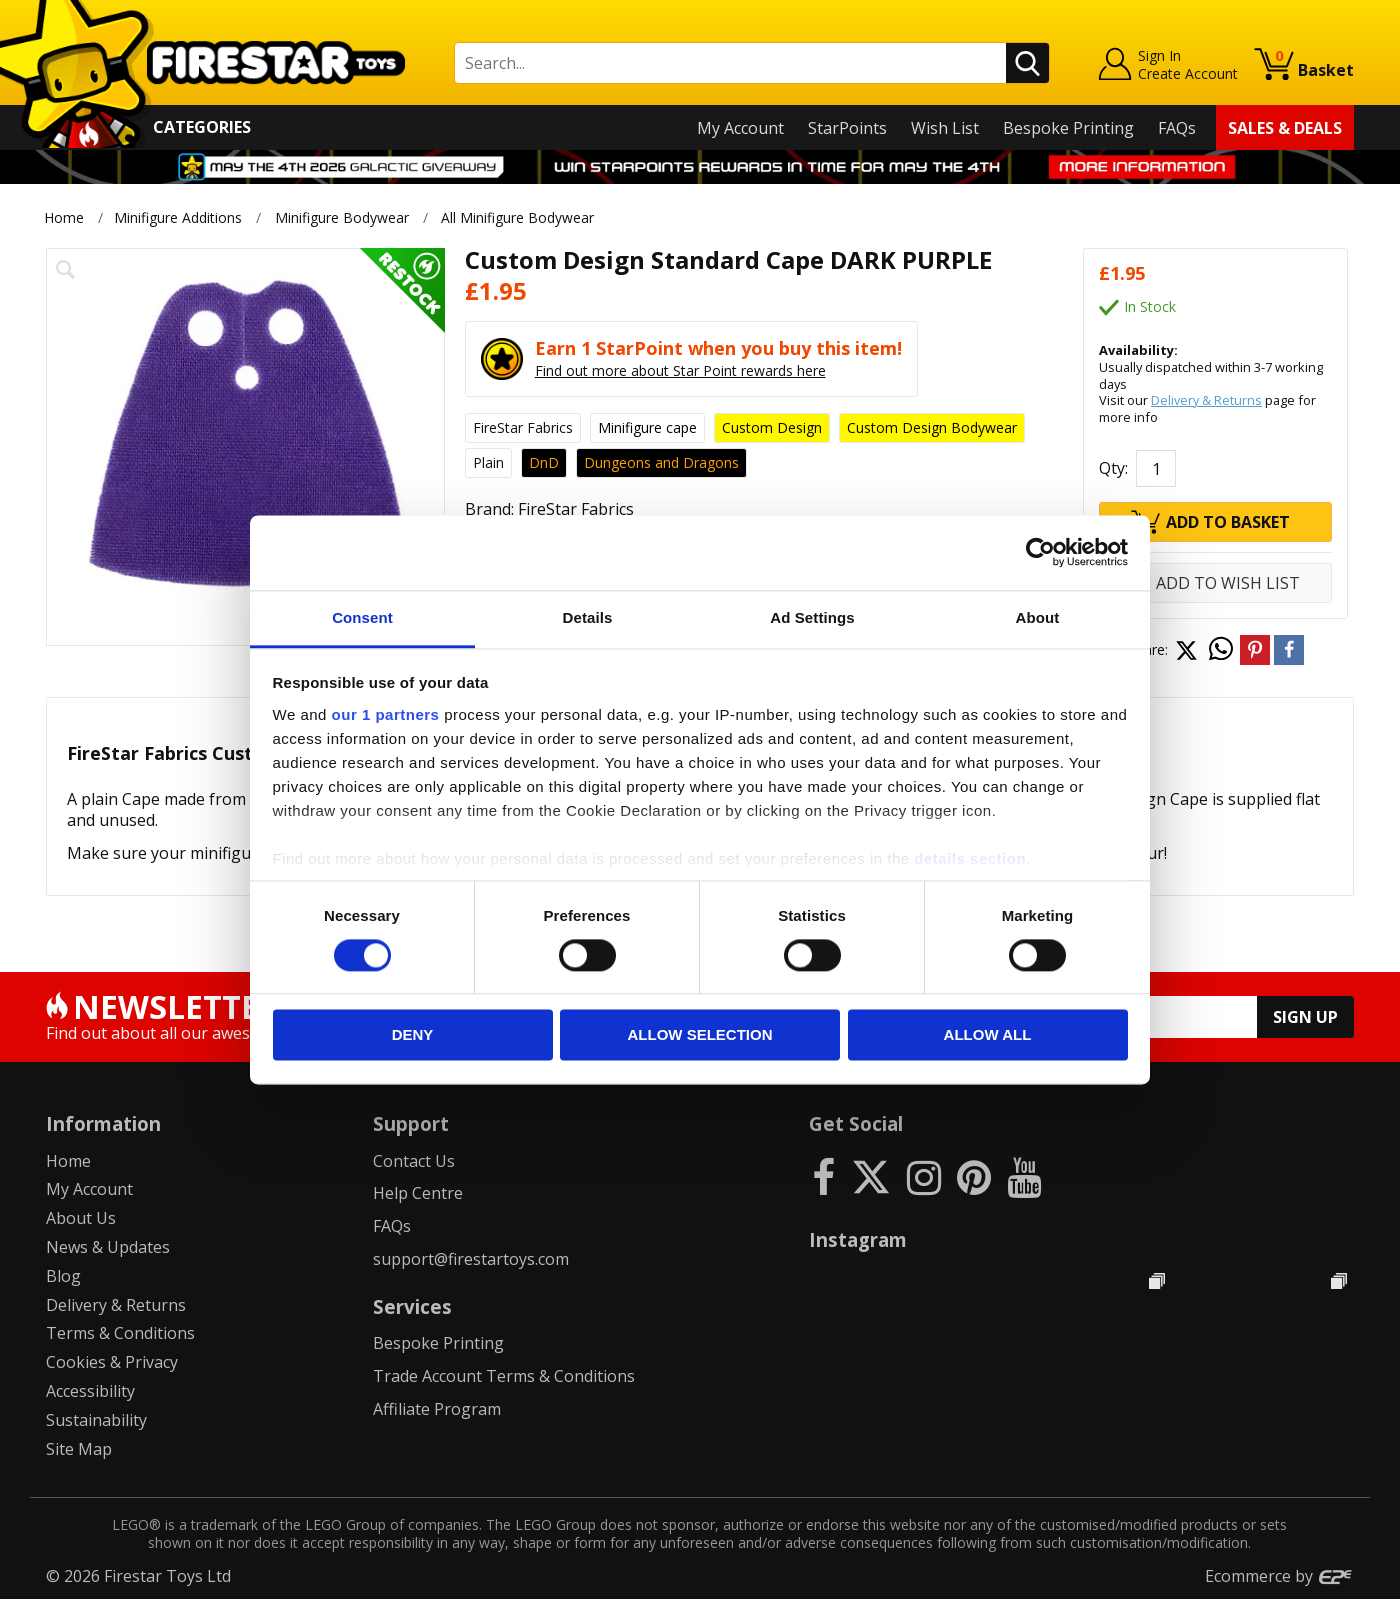 The width and height of the screenshot is (1400, 1599). What do you see at coordinates (108, 1247) in the screenshot?
I see `News & Updates` at bounding box center [108, 1247].